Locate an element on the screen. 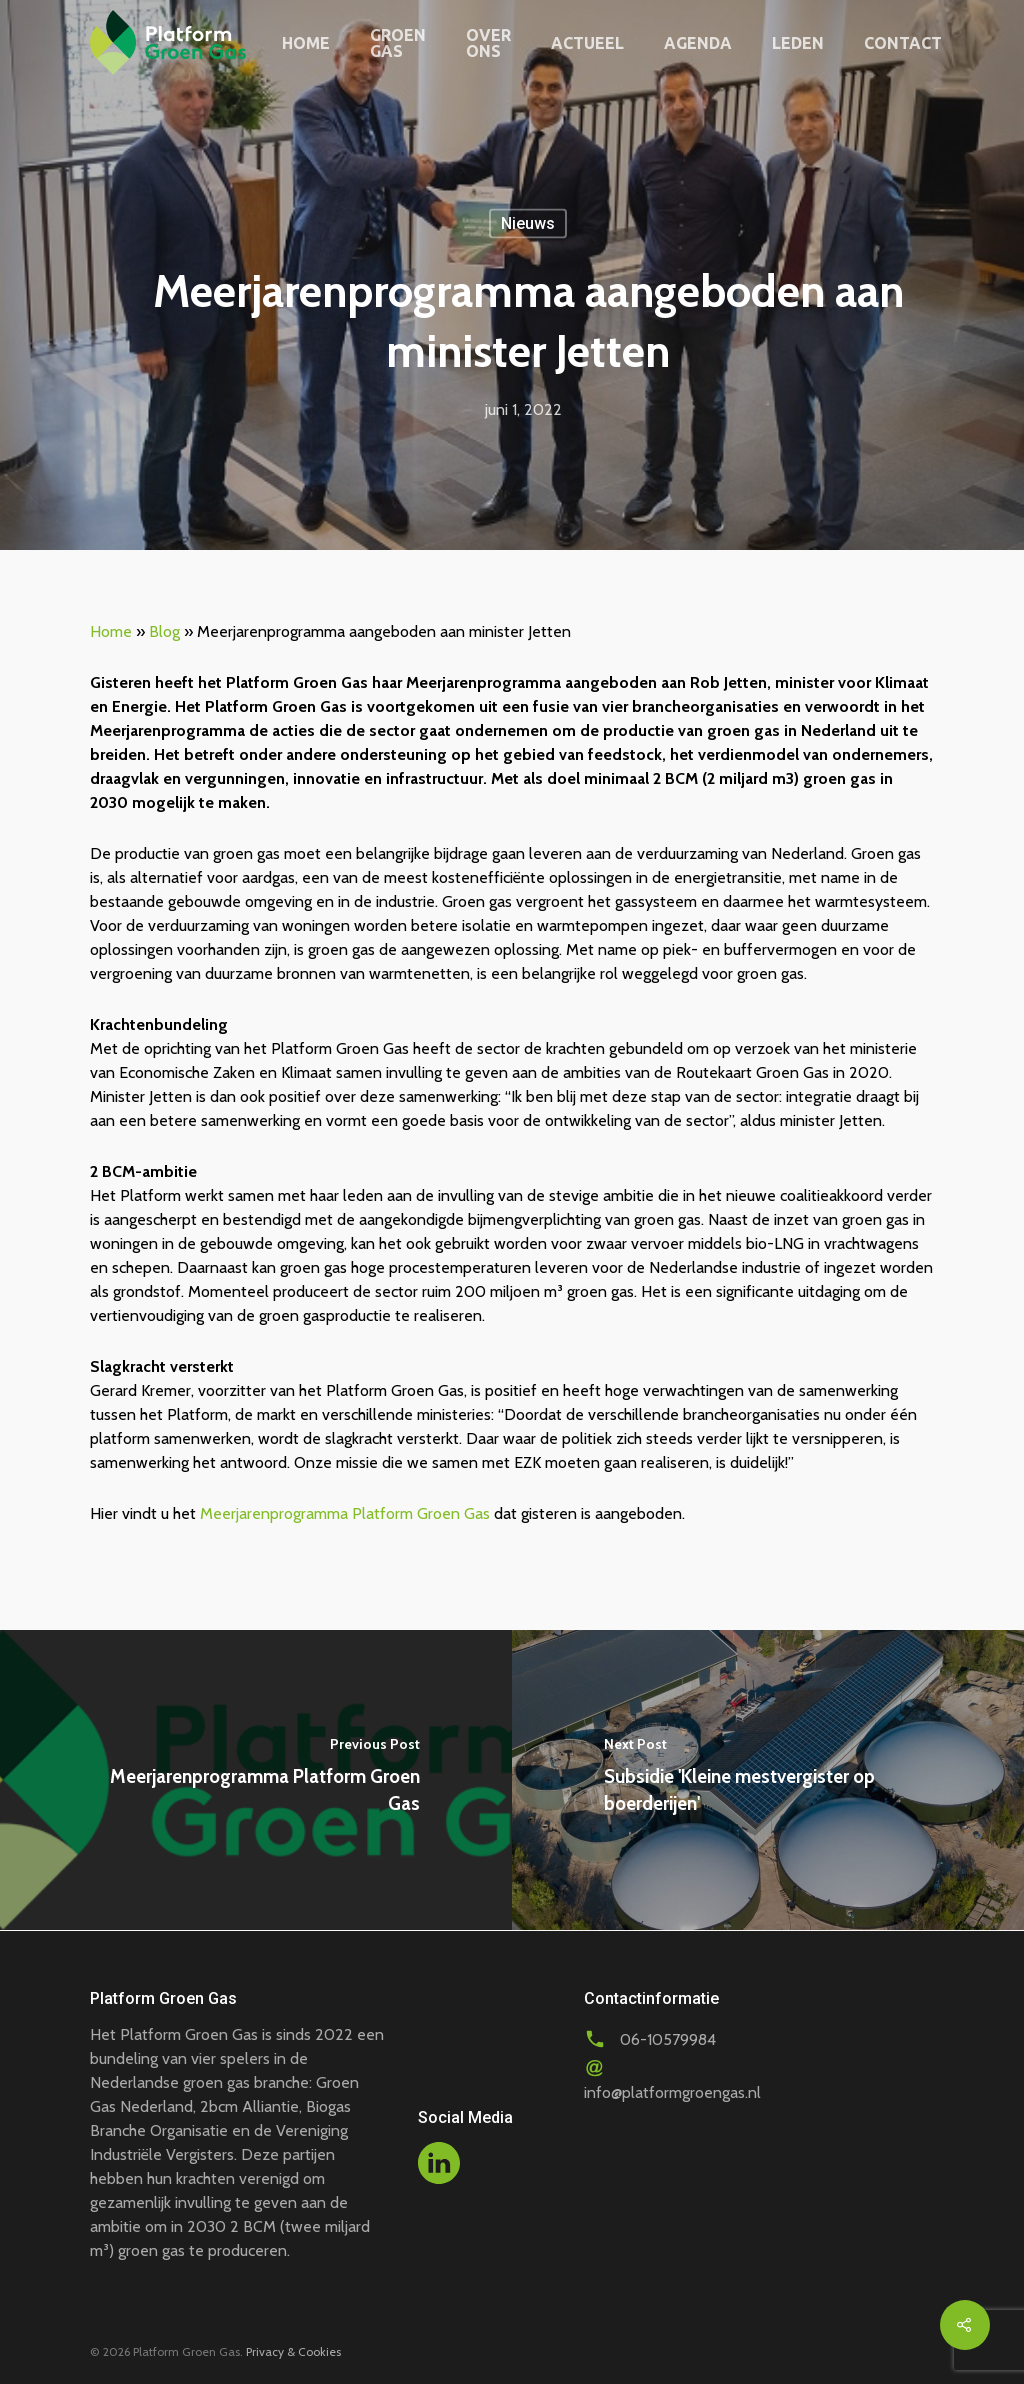 The image size is (1024, 2384). Over ons is located at coordinates (488, 43).